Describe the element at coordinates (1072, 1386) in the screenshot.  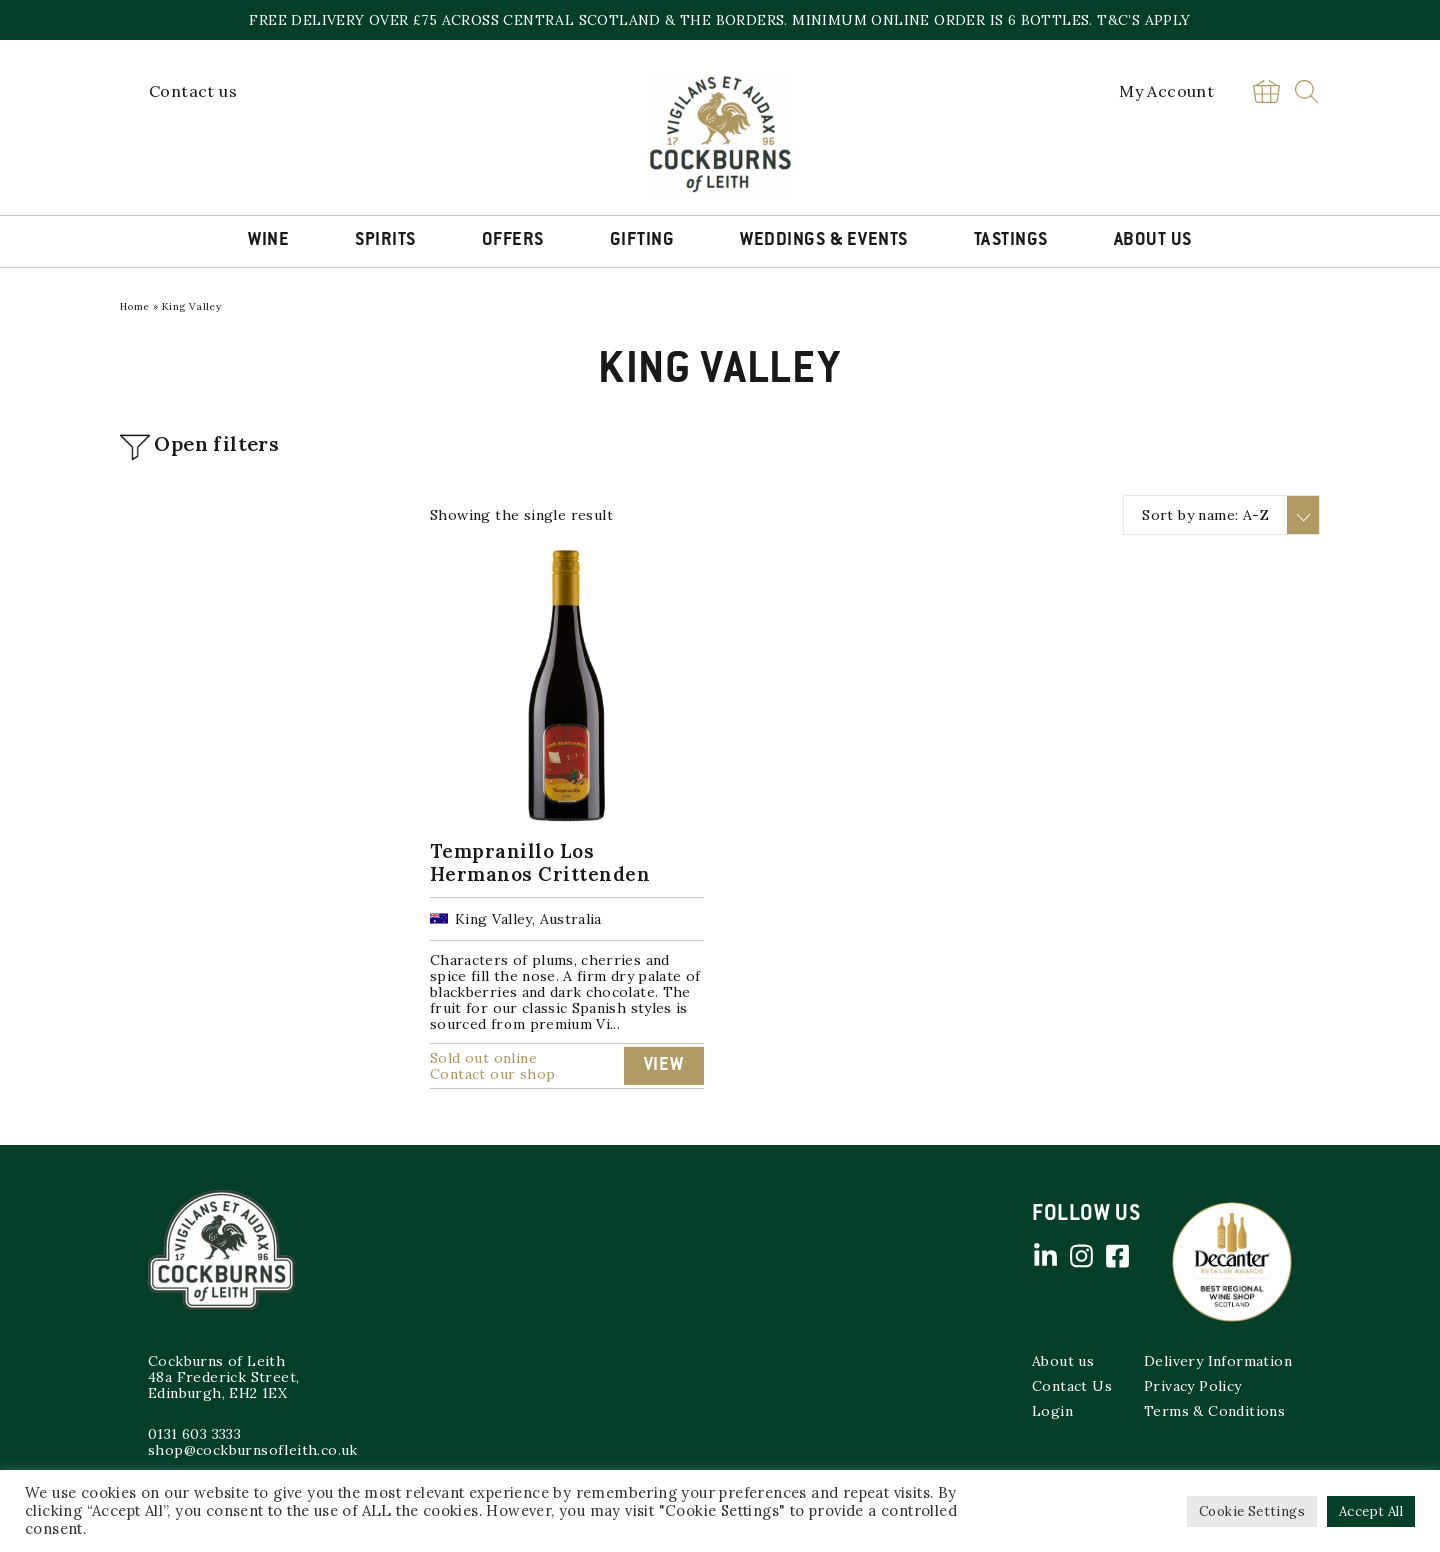
I see `Contact Us` at that location.